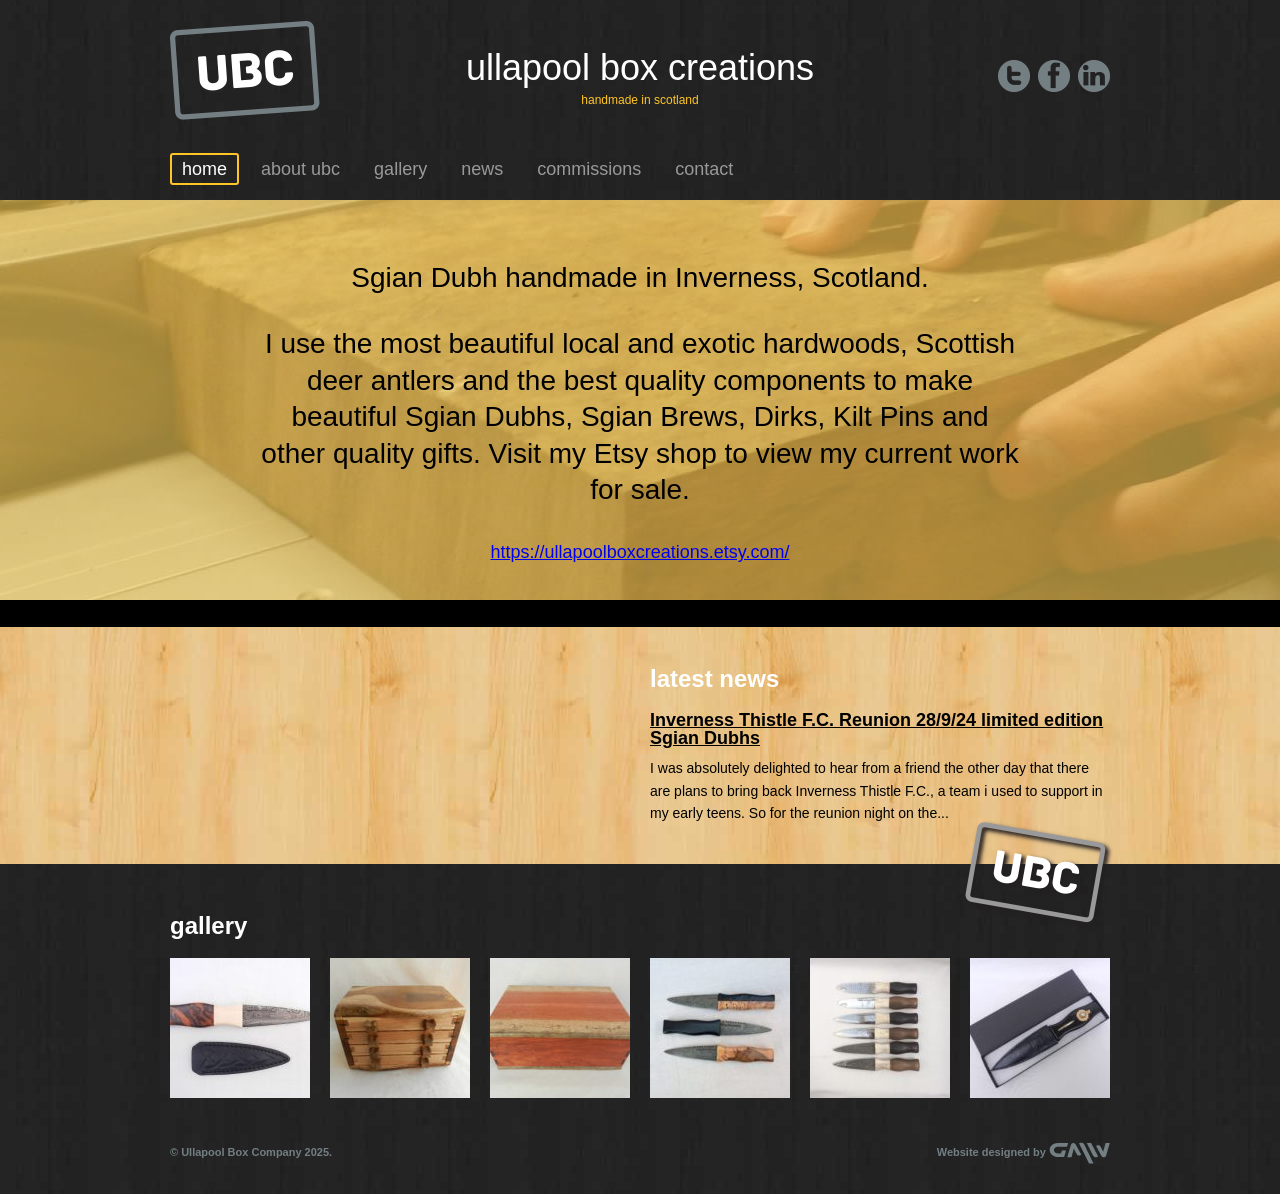 The height and width of the screenshot is (1194, 1280). Describe the element at coordinates (640, 67) in the screenshot. I see `Ullapool Box Creations` at that location.